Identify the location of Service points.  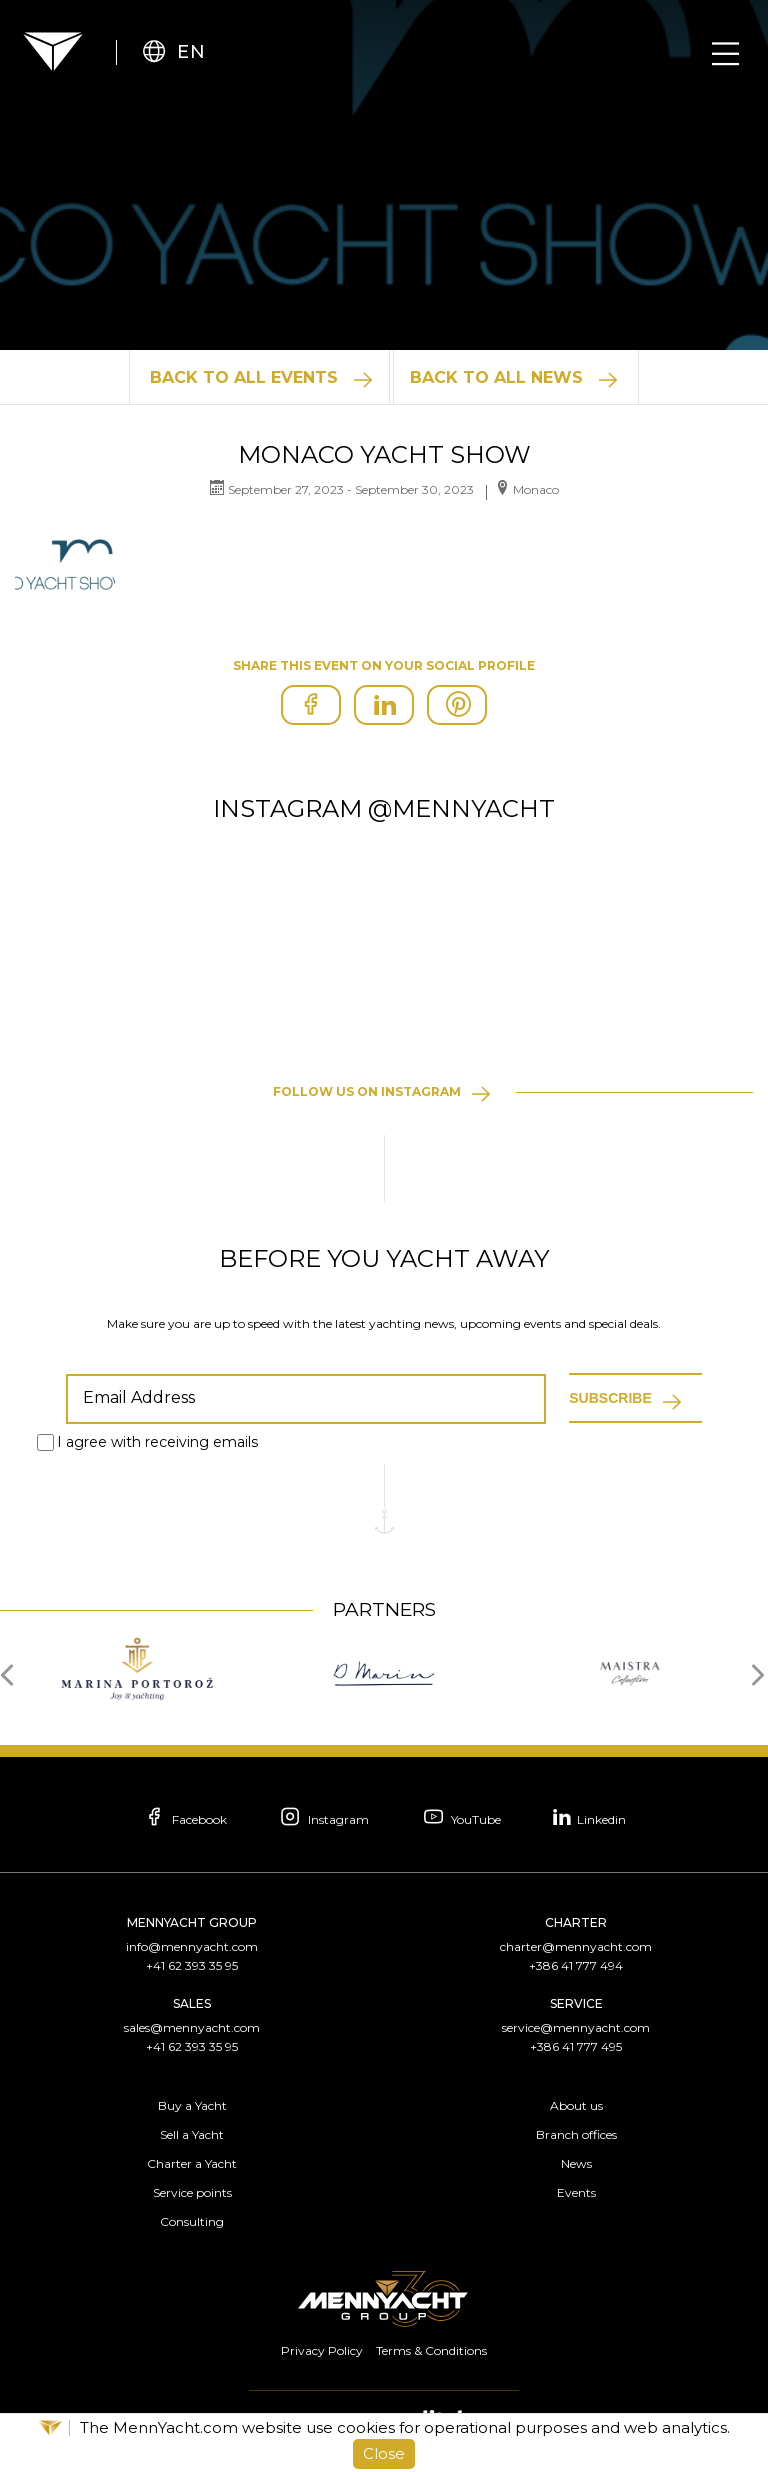
(192, 2192).